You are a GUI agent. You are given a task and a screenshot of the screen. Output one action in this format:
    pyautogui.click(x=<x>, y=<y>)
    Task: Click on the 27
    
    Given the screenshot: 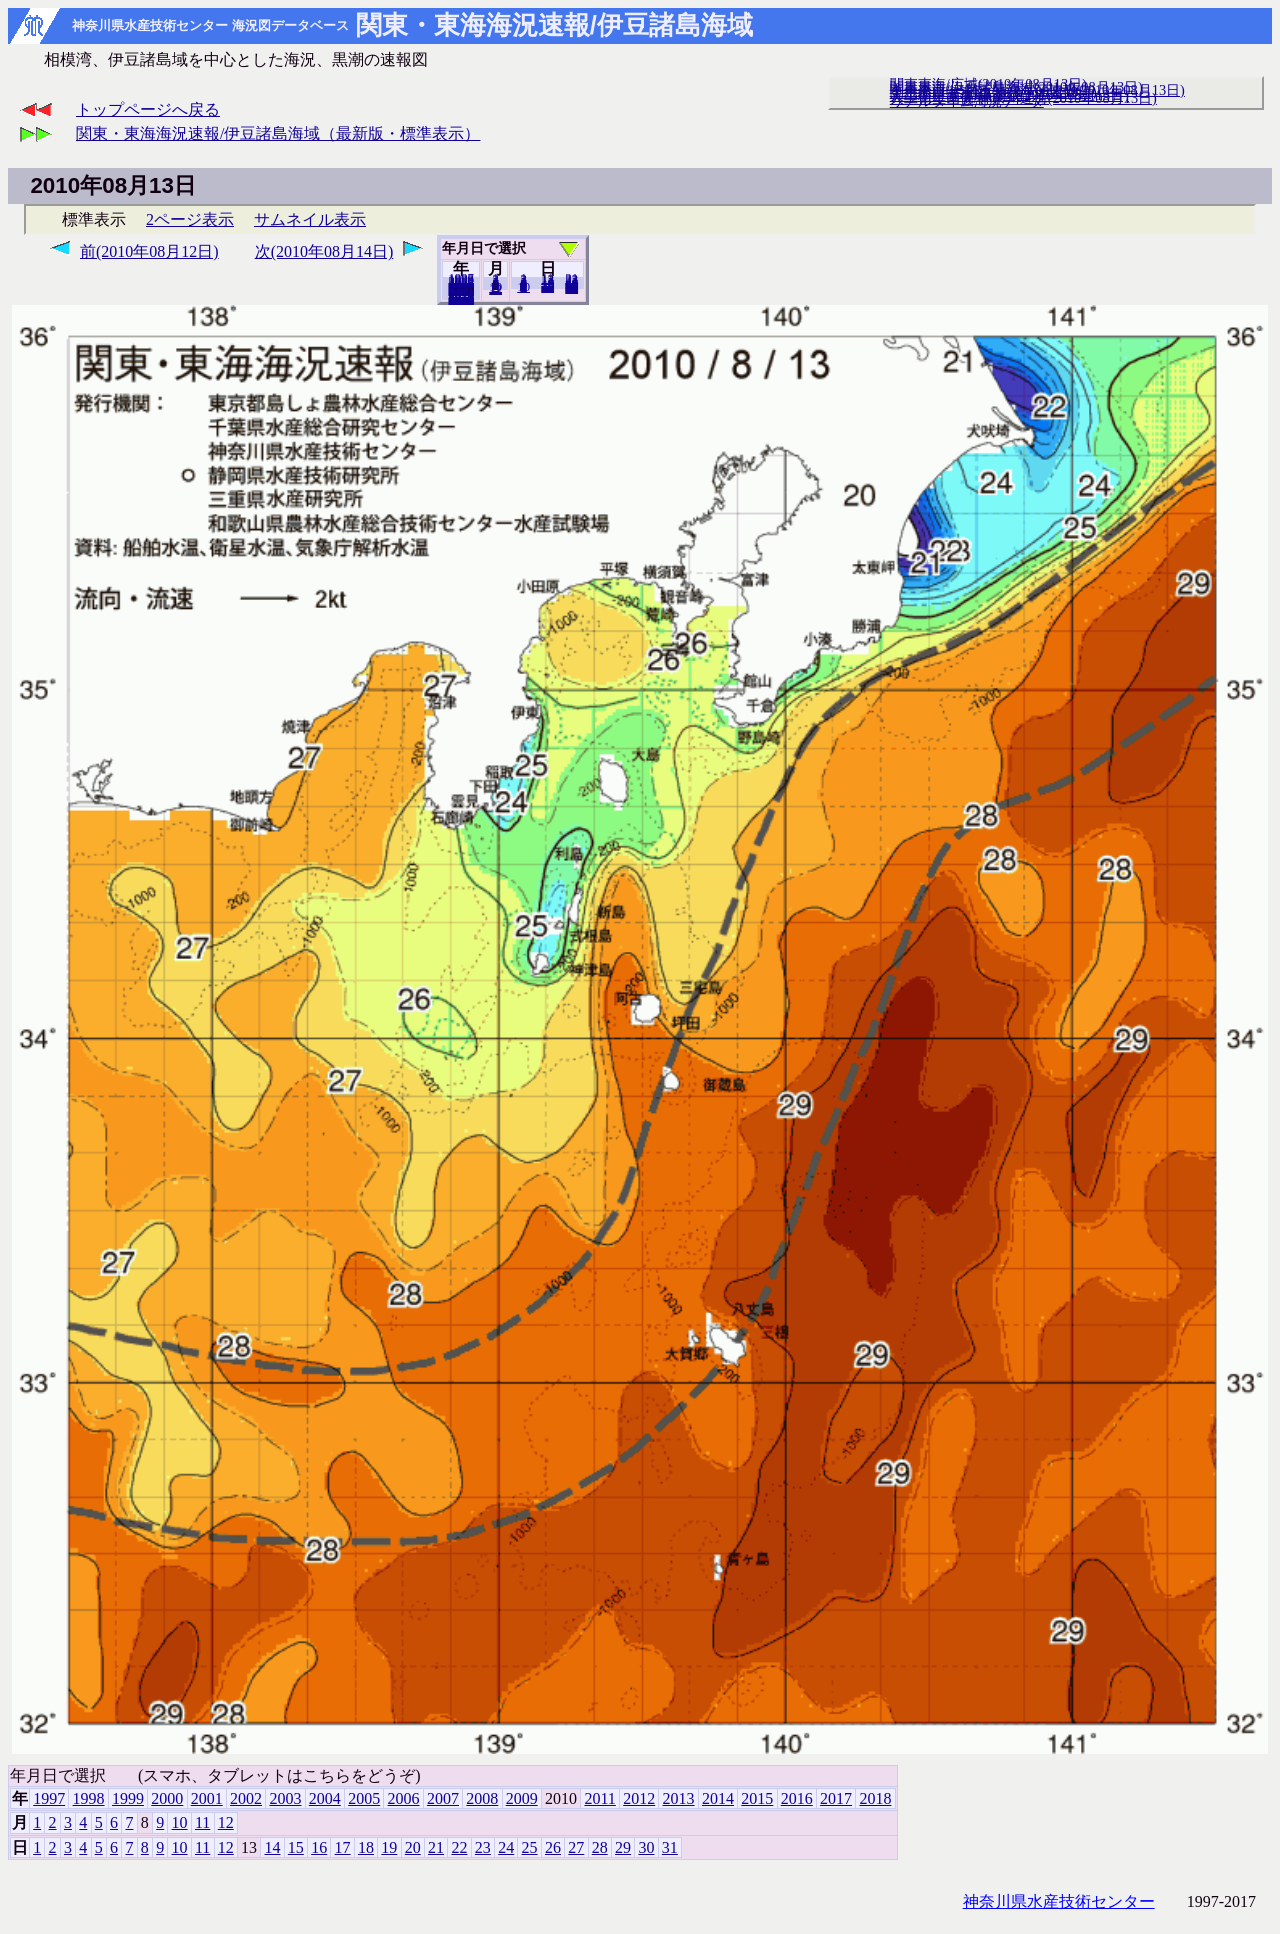 What is the action you would take?
    pyautogui.click(x=576, y=1847)
    